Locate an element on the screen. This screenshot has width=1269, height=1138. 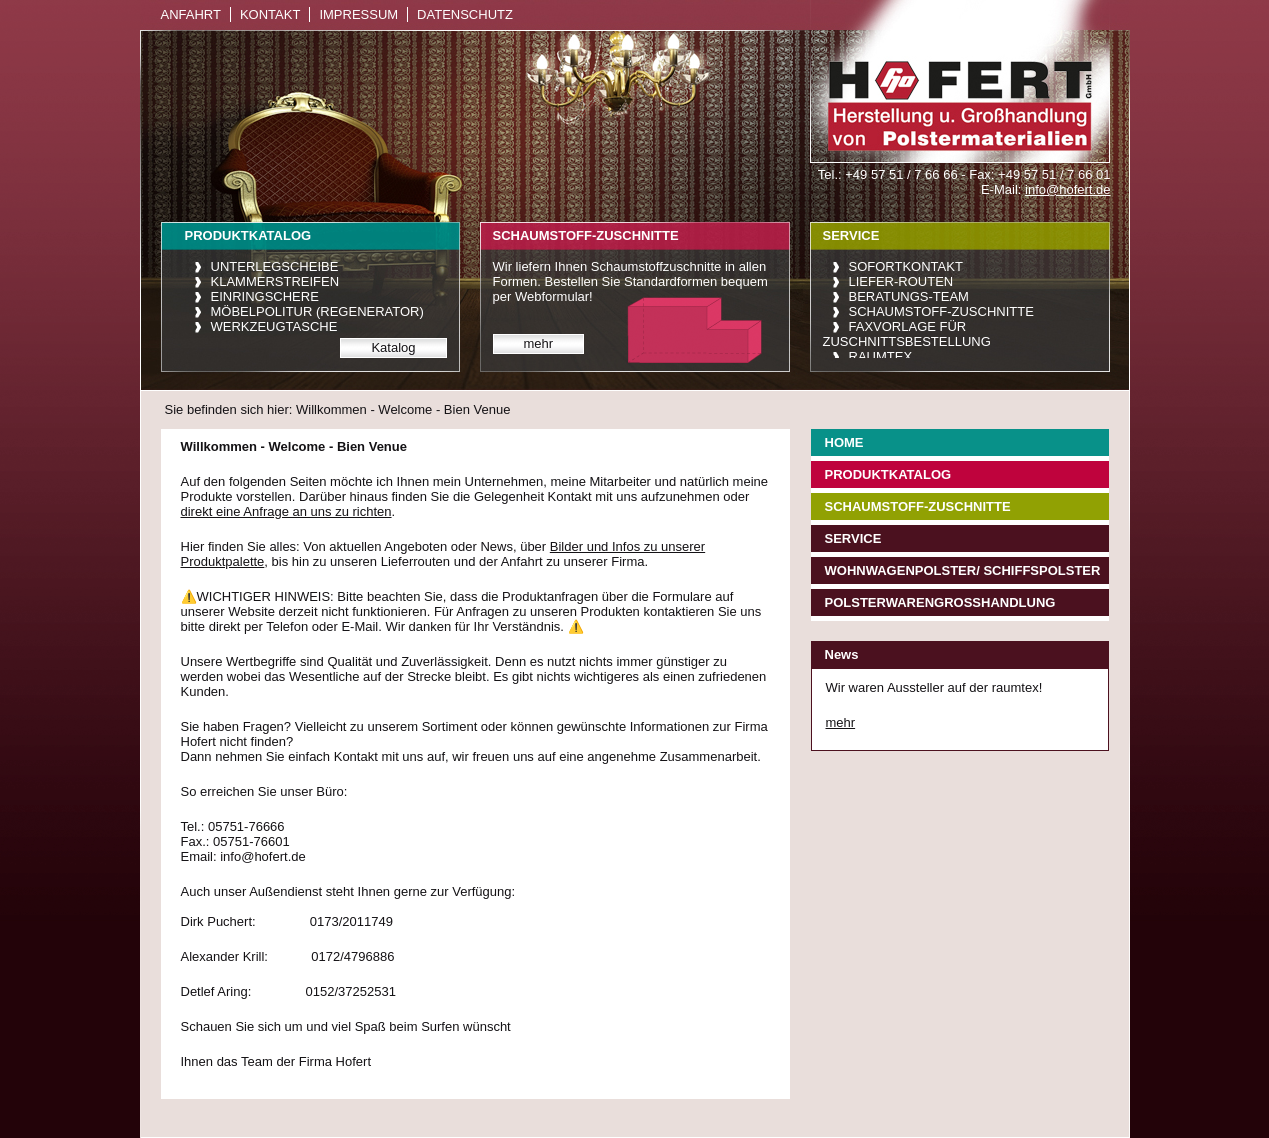
Schaumstoff-Zuschnitte is located at coordinates (941, 311).